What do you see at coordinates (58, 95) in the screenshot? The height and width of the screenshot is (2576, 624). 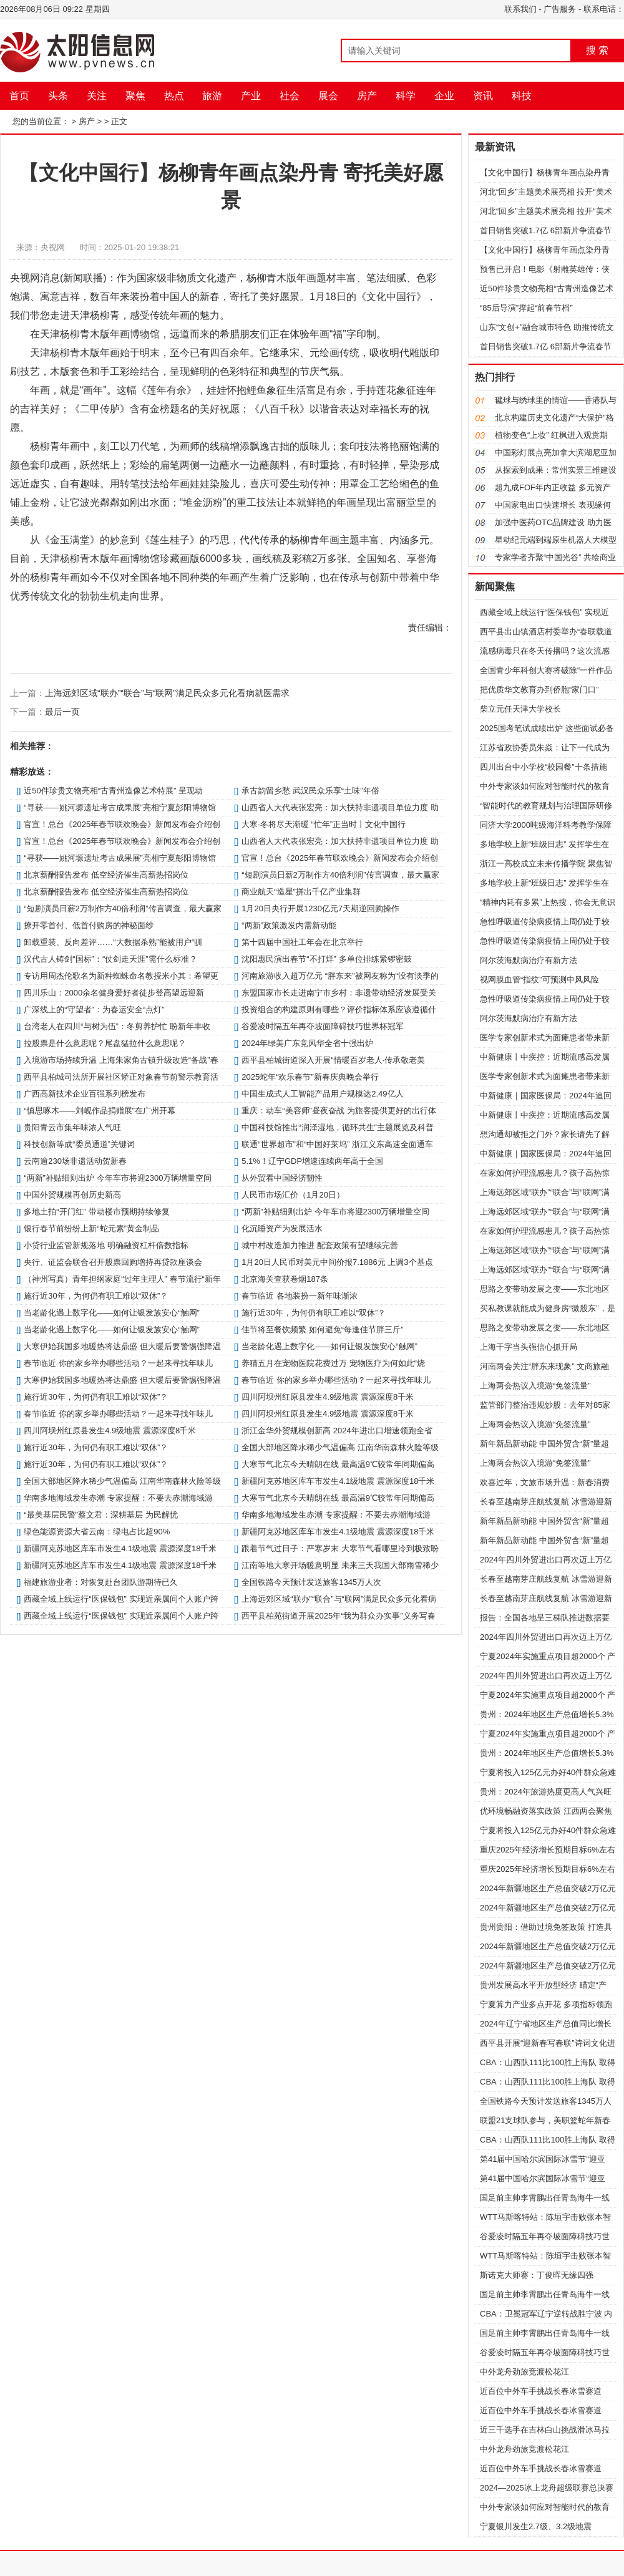 I see `头条` at bounding box center [58, 95].